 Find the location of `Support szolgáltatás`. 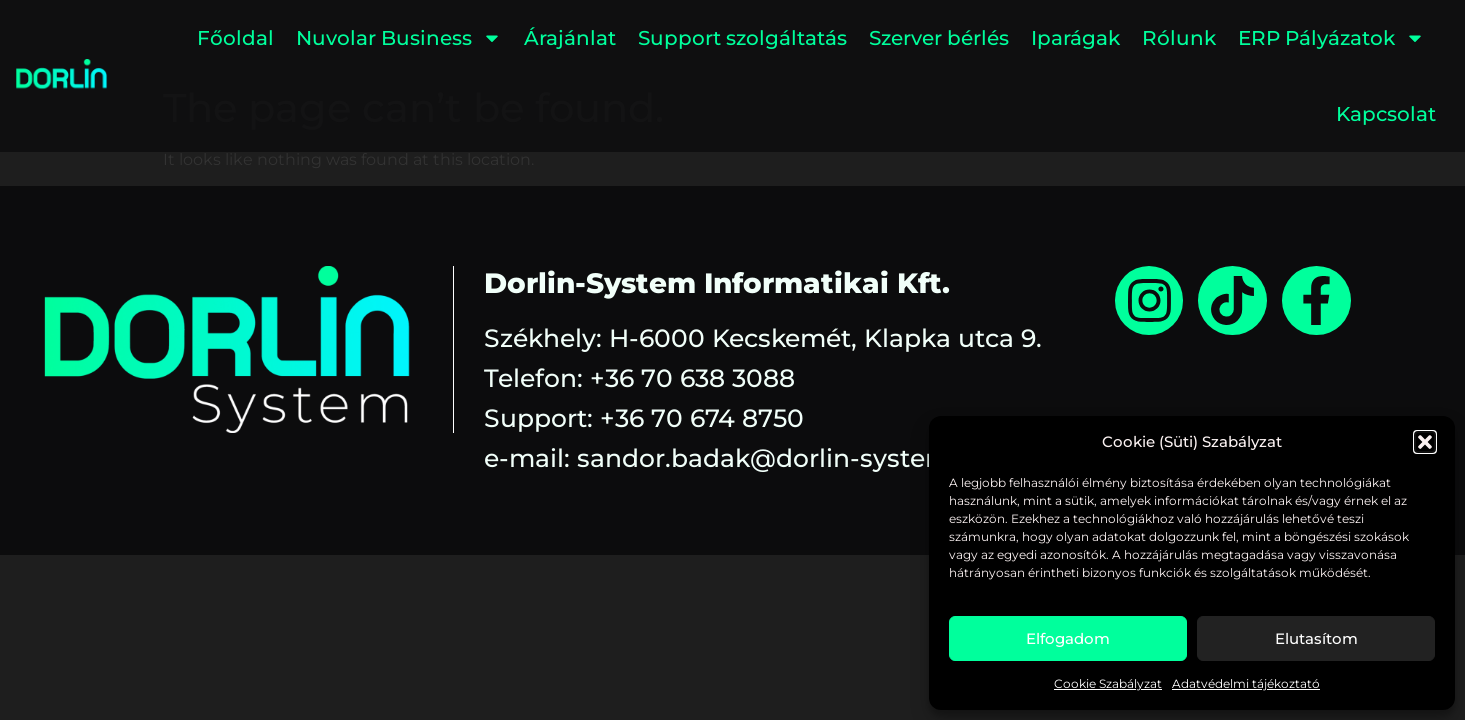

Support szolgáltatás is located at coordinates (742, 38).